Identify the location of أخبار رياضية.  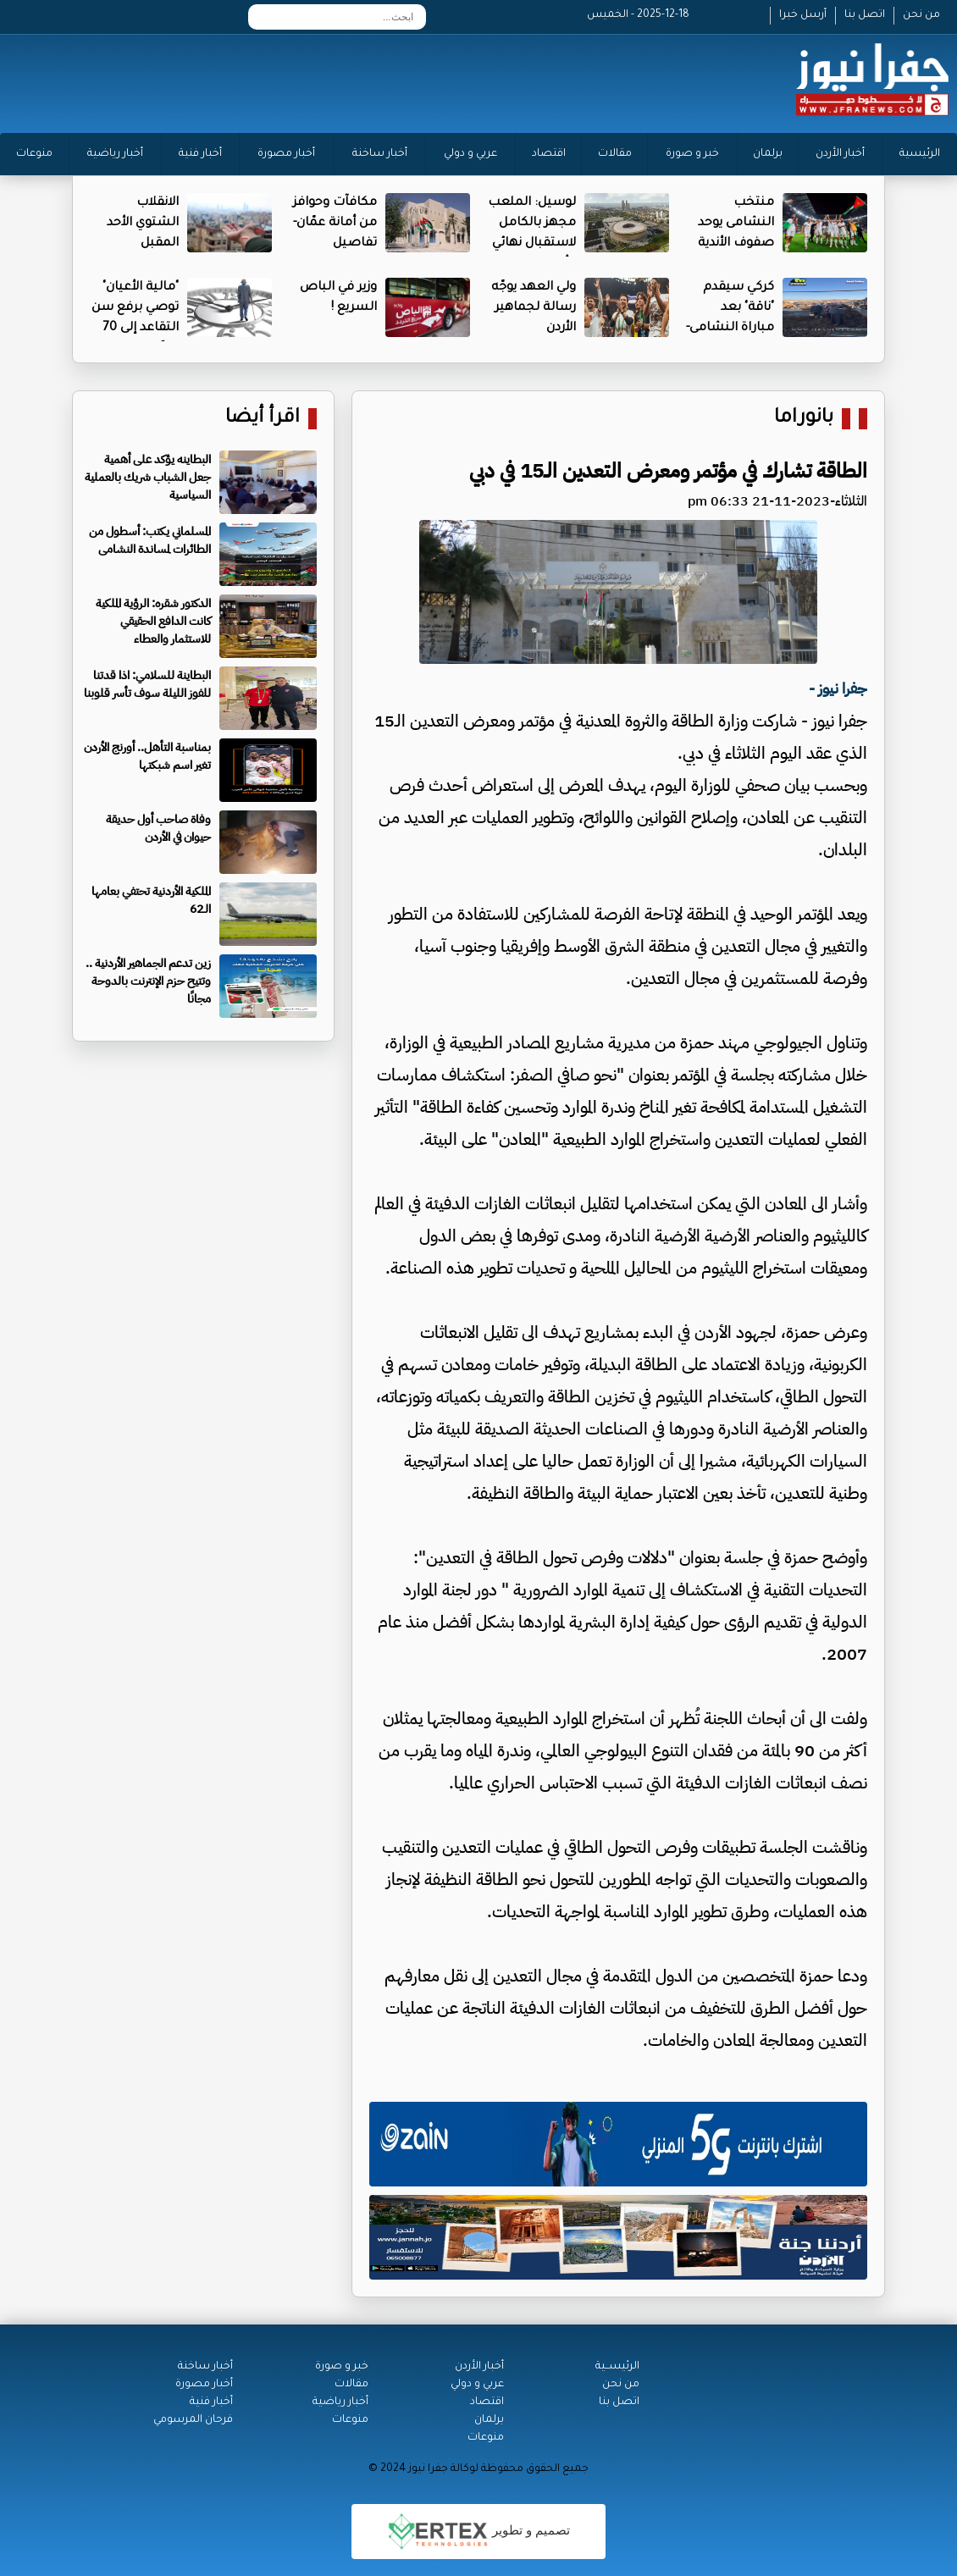
(115, 154).